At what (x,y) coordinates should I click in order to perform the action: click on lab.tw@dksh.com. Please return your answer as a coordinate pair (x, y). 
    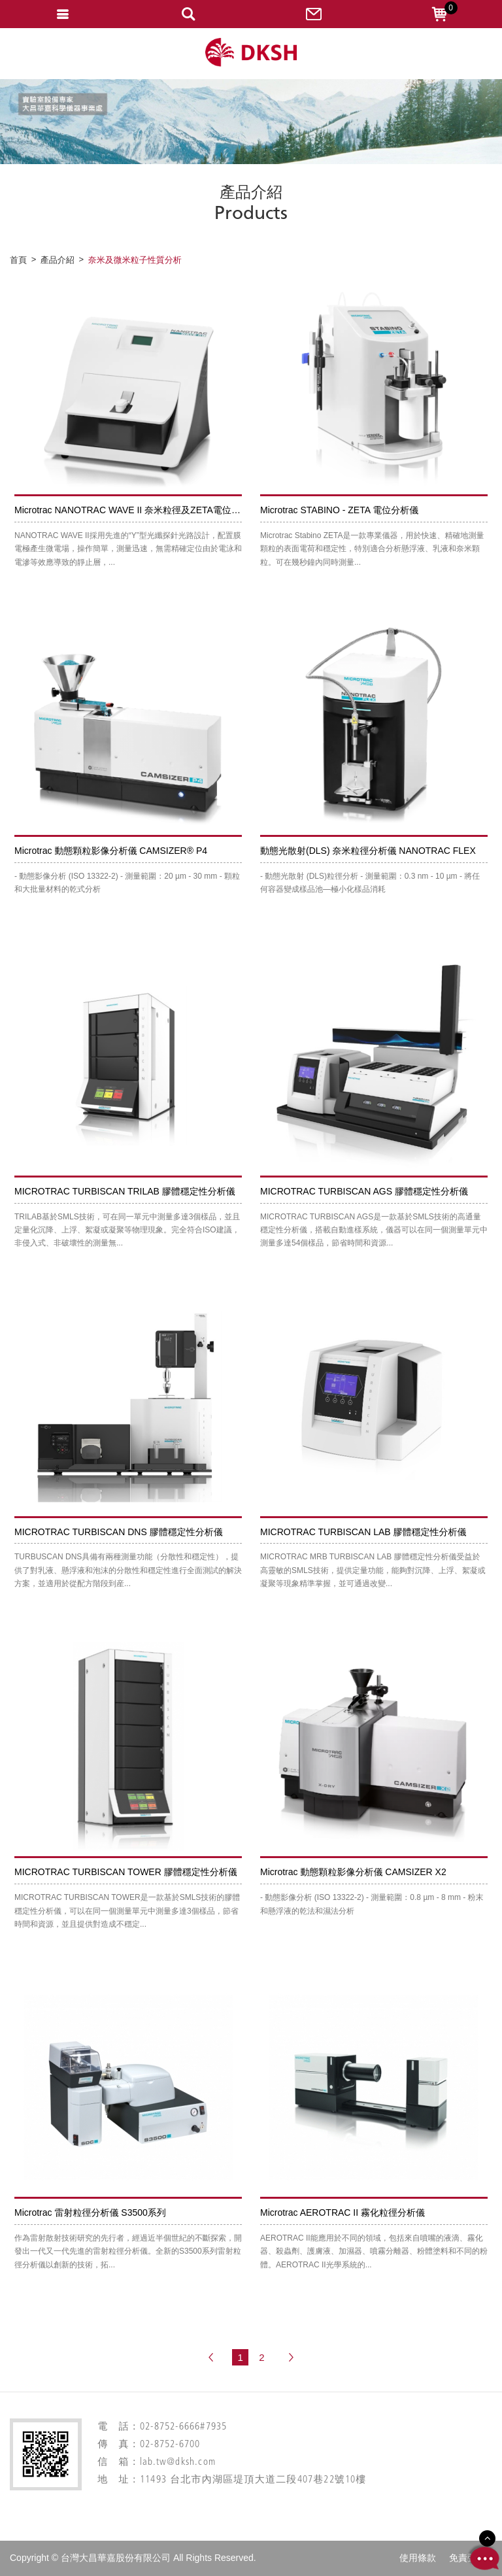
    Looking at the image, I should click on (178, 2462).